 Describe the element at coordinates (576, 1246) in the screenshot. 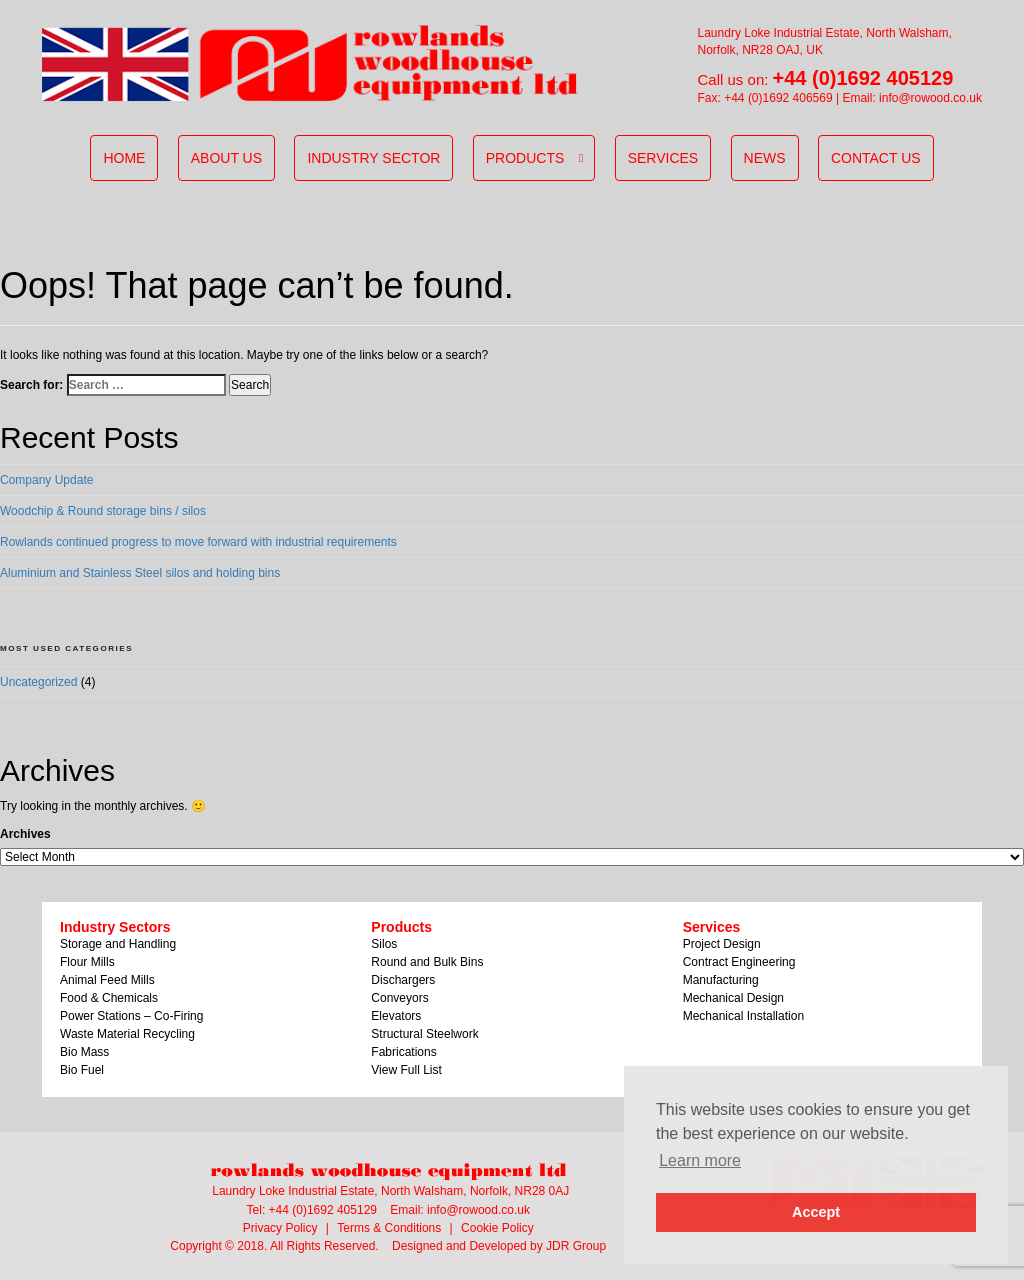

I see `JDR Group` at that location.